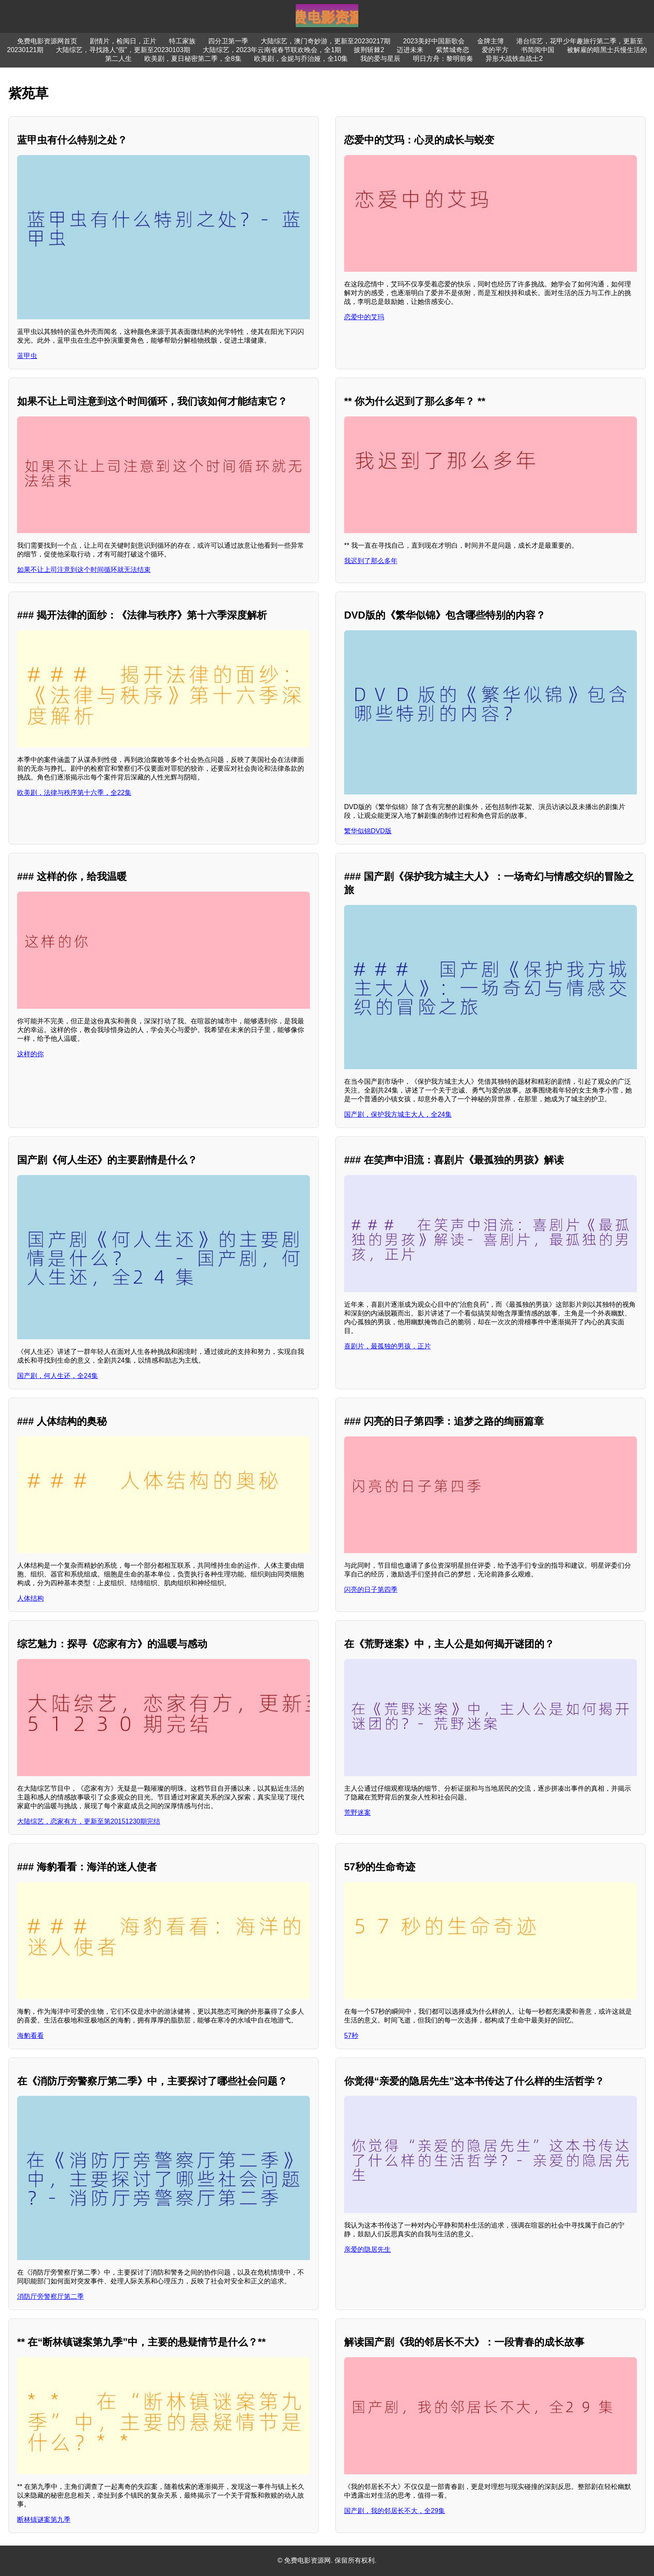  I want to click on 书简阅中国, so click(537, 49).